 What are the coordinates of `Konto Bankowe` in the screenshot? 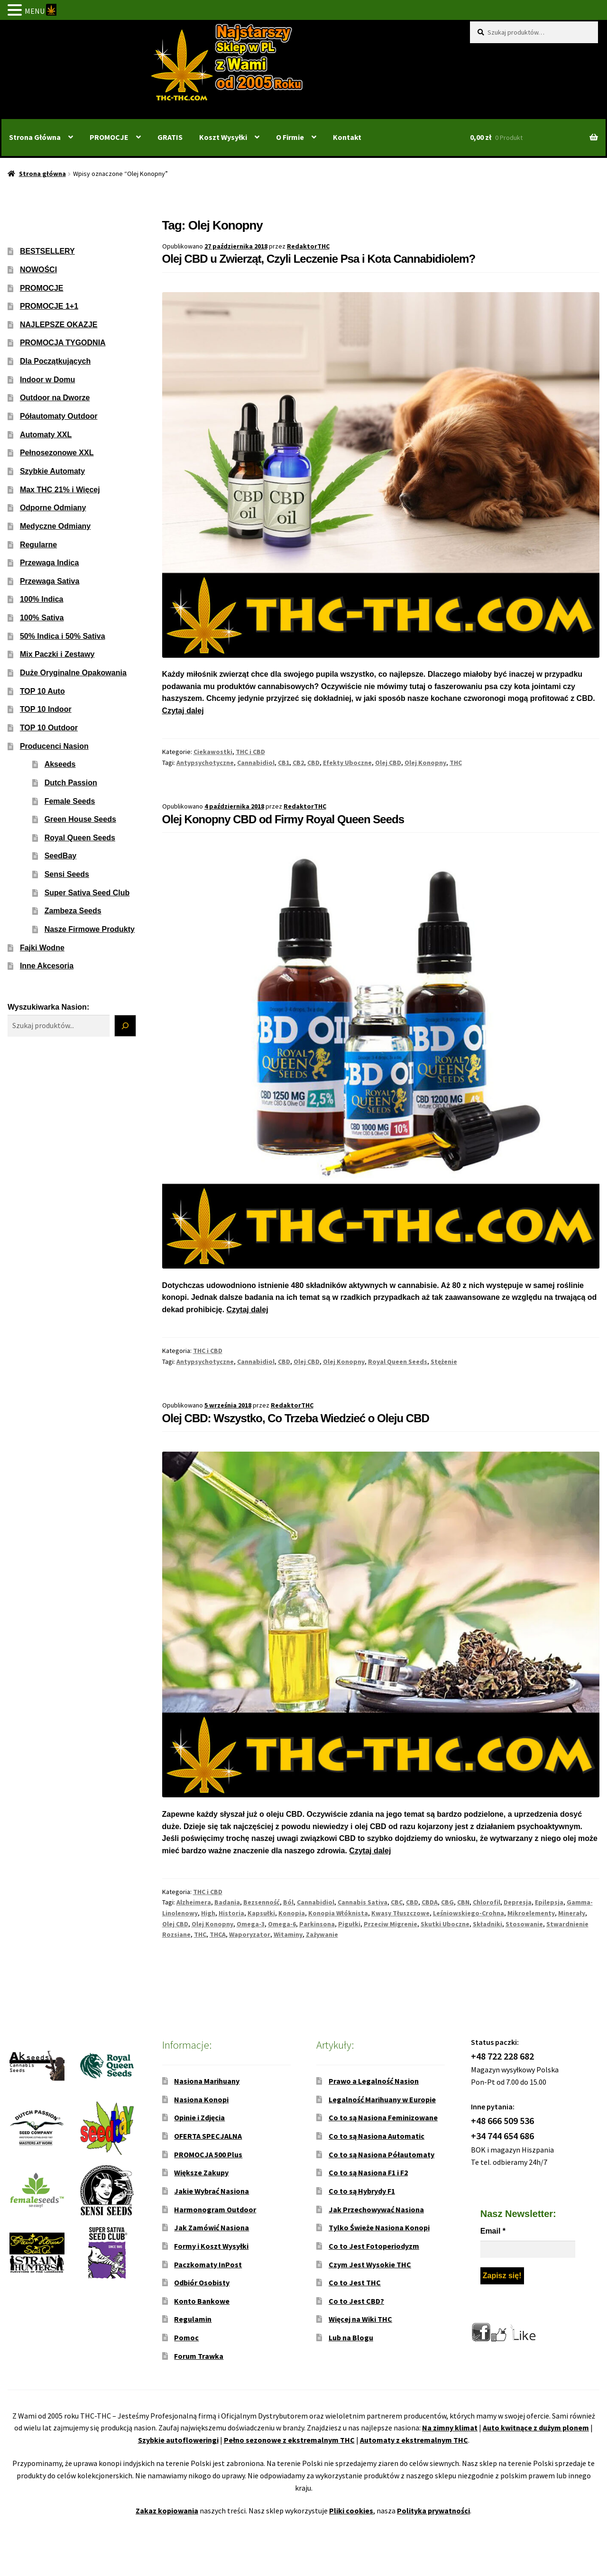 It's located at (202, 2301).